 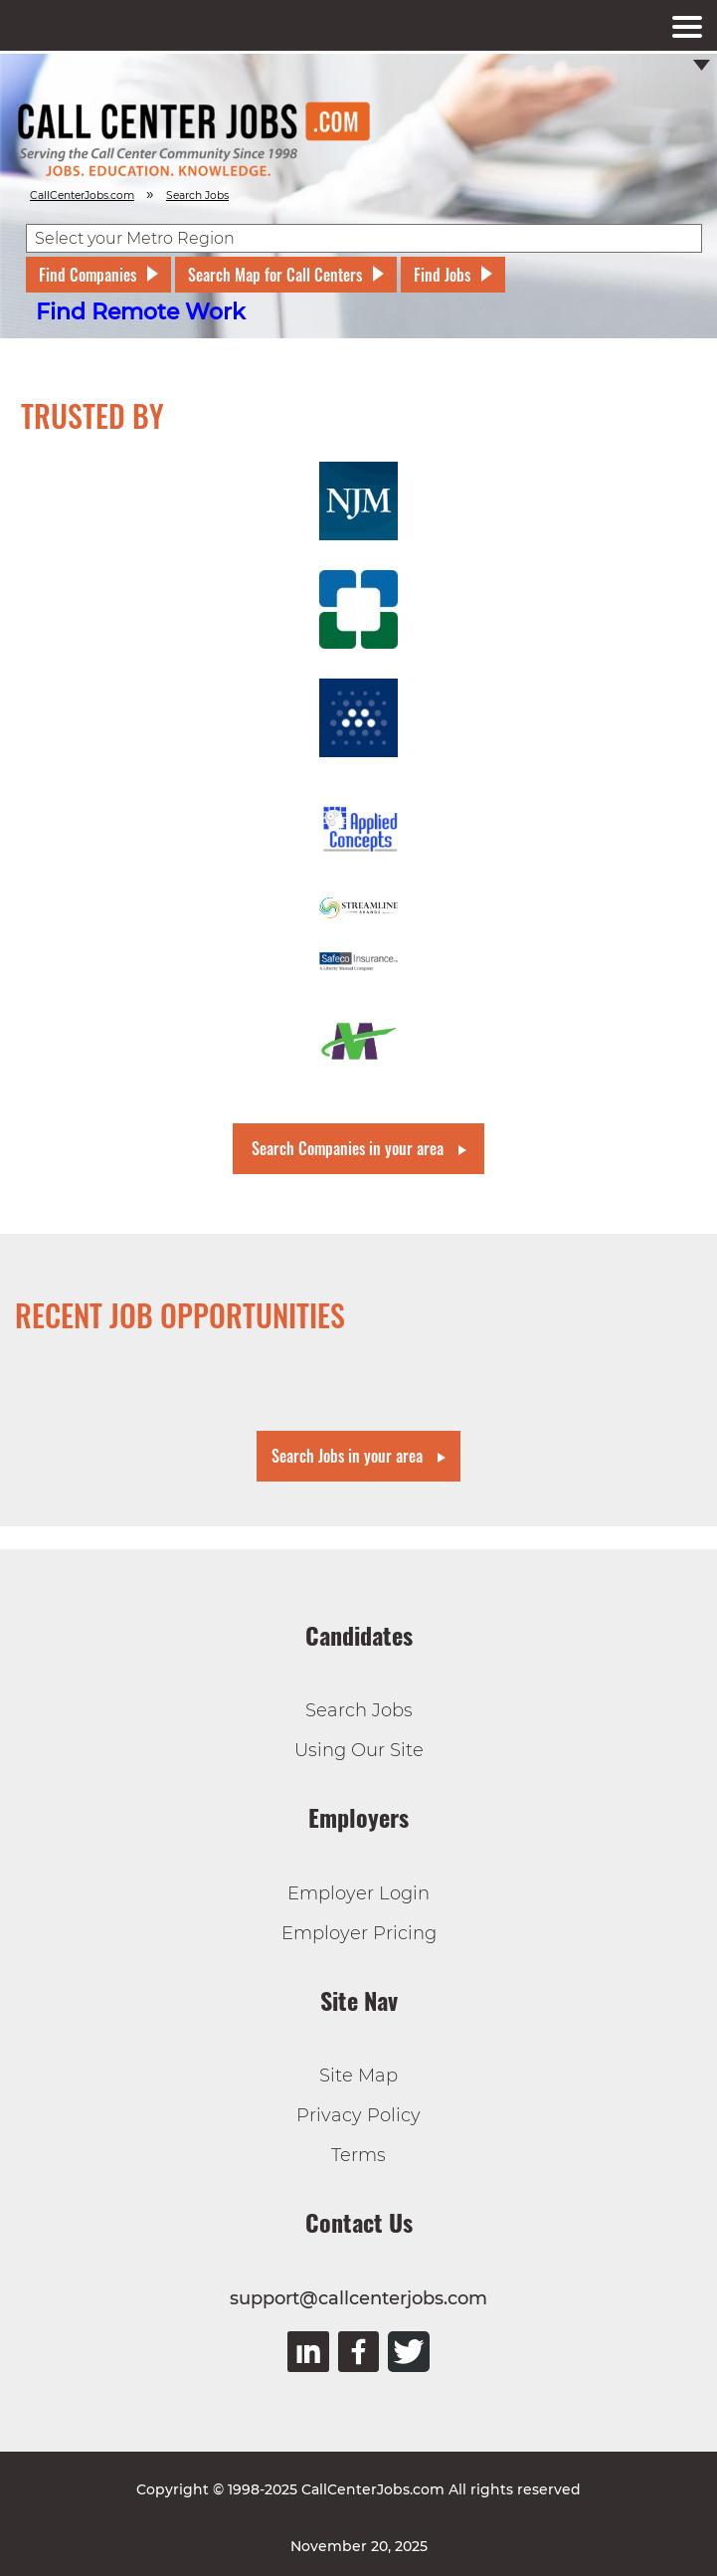 What do you see at coordinates (348, 1148) in the screenshot?
I see `Search Companies in your area` at bounding box center [348, 1148].